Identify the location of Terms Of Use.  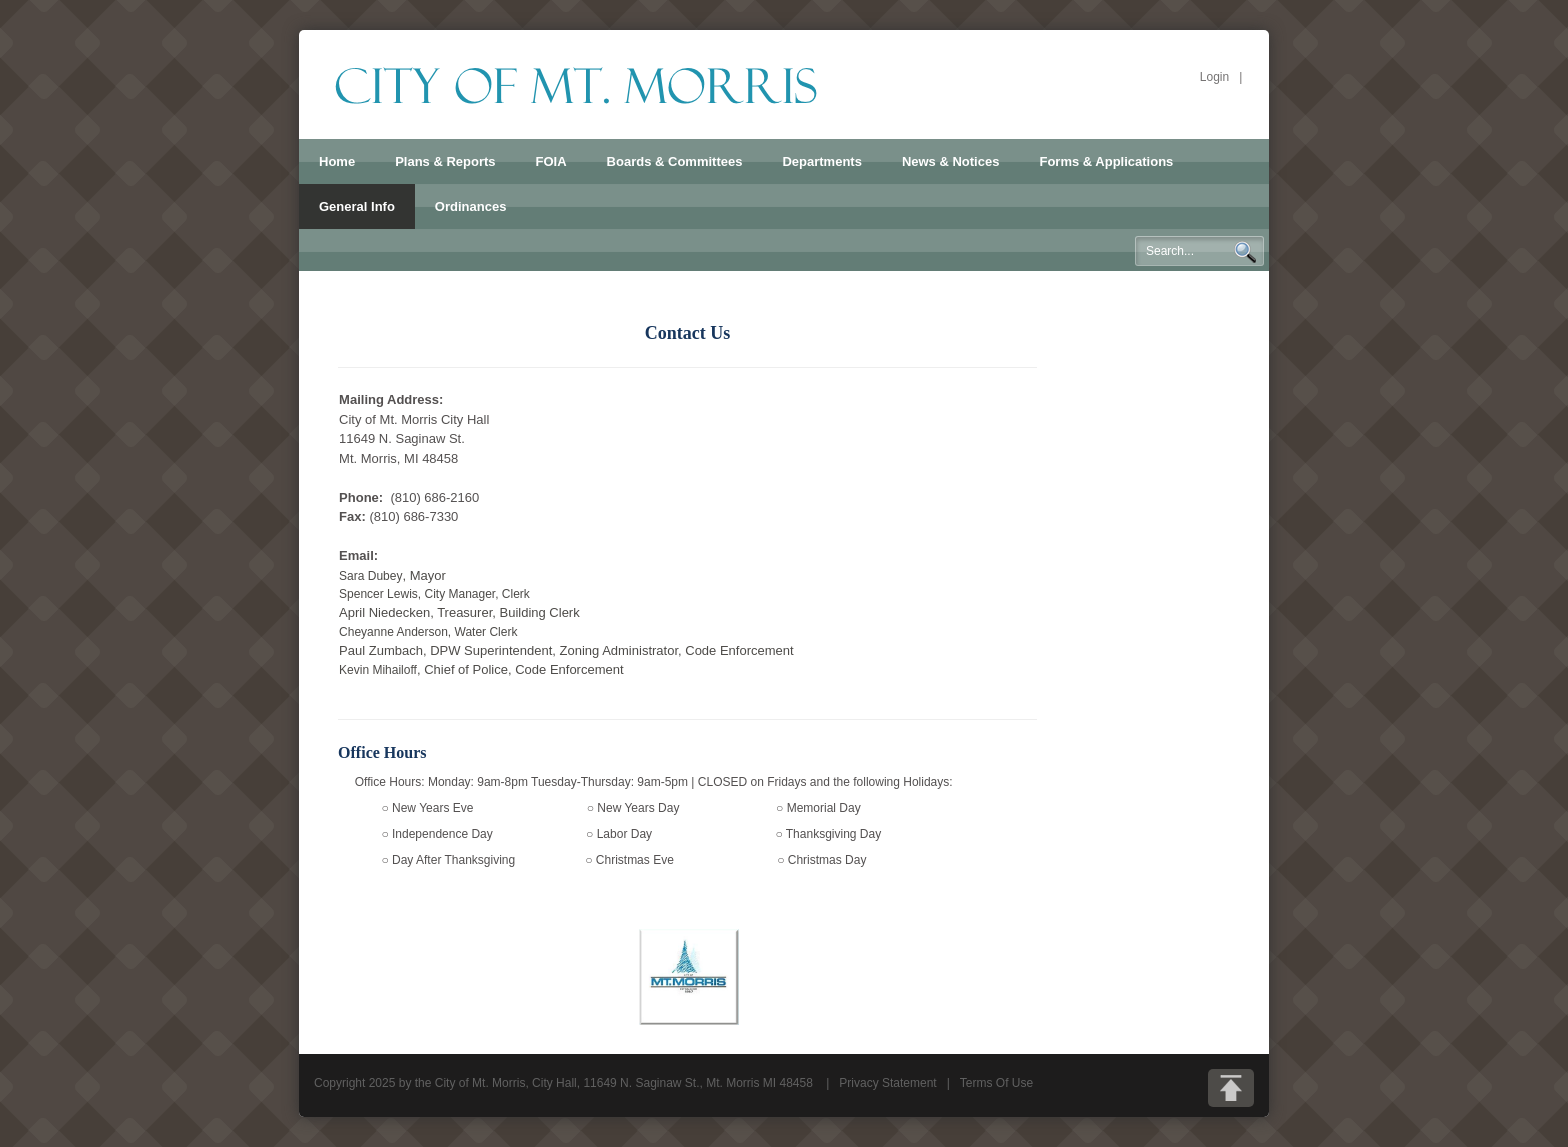
(996, 1083).